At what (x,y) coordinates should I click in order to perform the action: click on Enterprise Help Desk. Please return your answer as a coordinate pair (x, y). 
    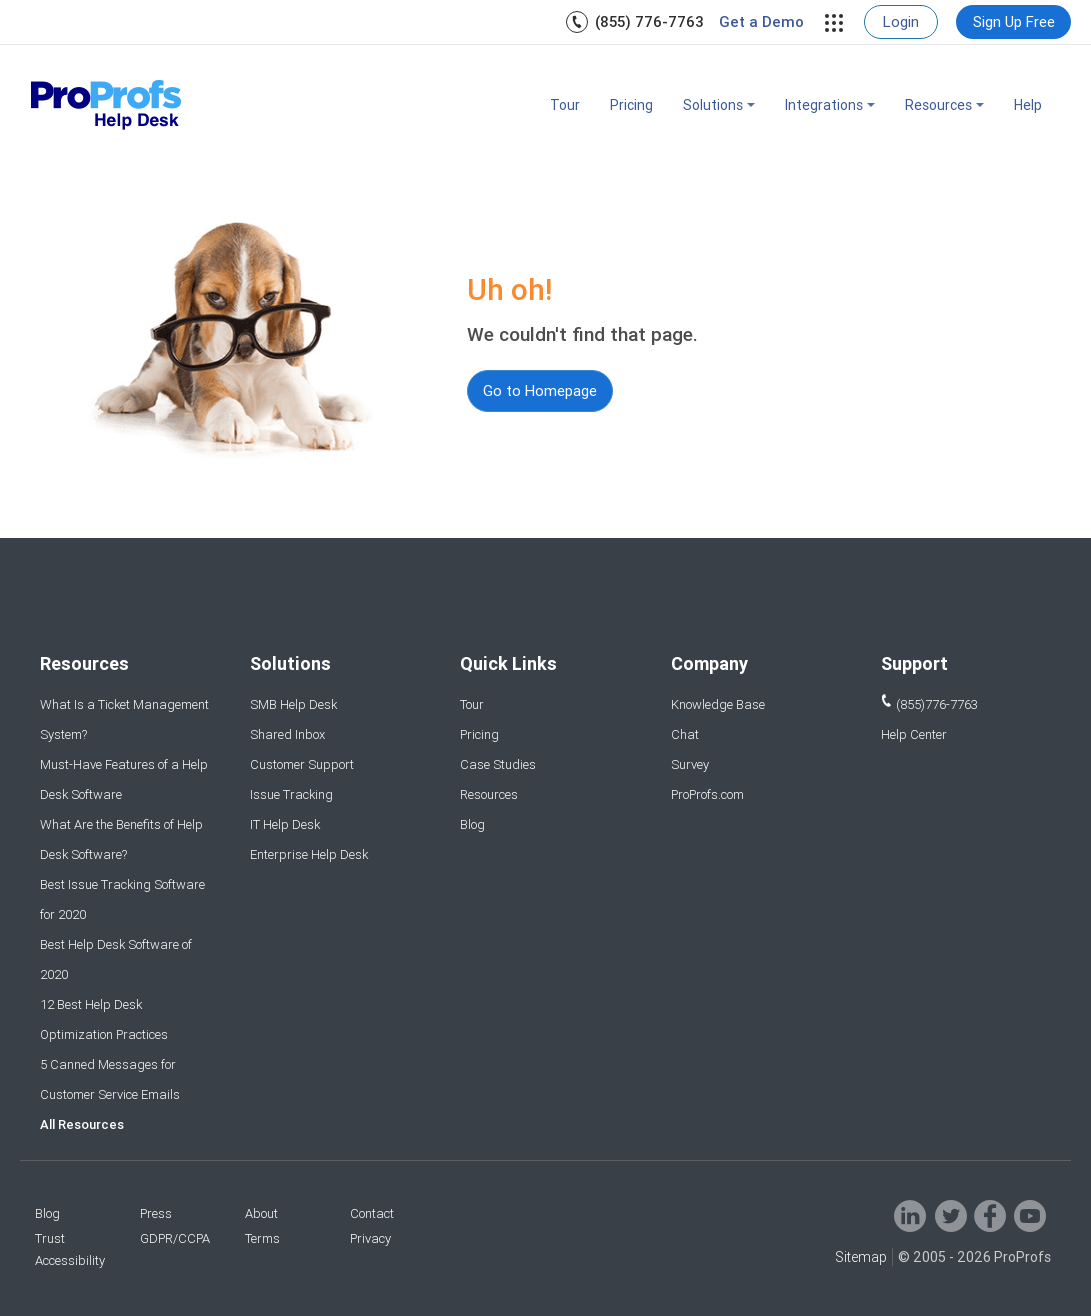
    Looking at the image, I should click on (309, 854).